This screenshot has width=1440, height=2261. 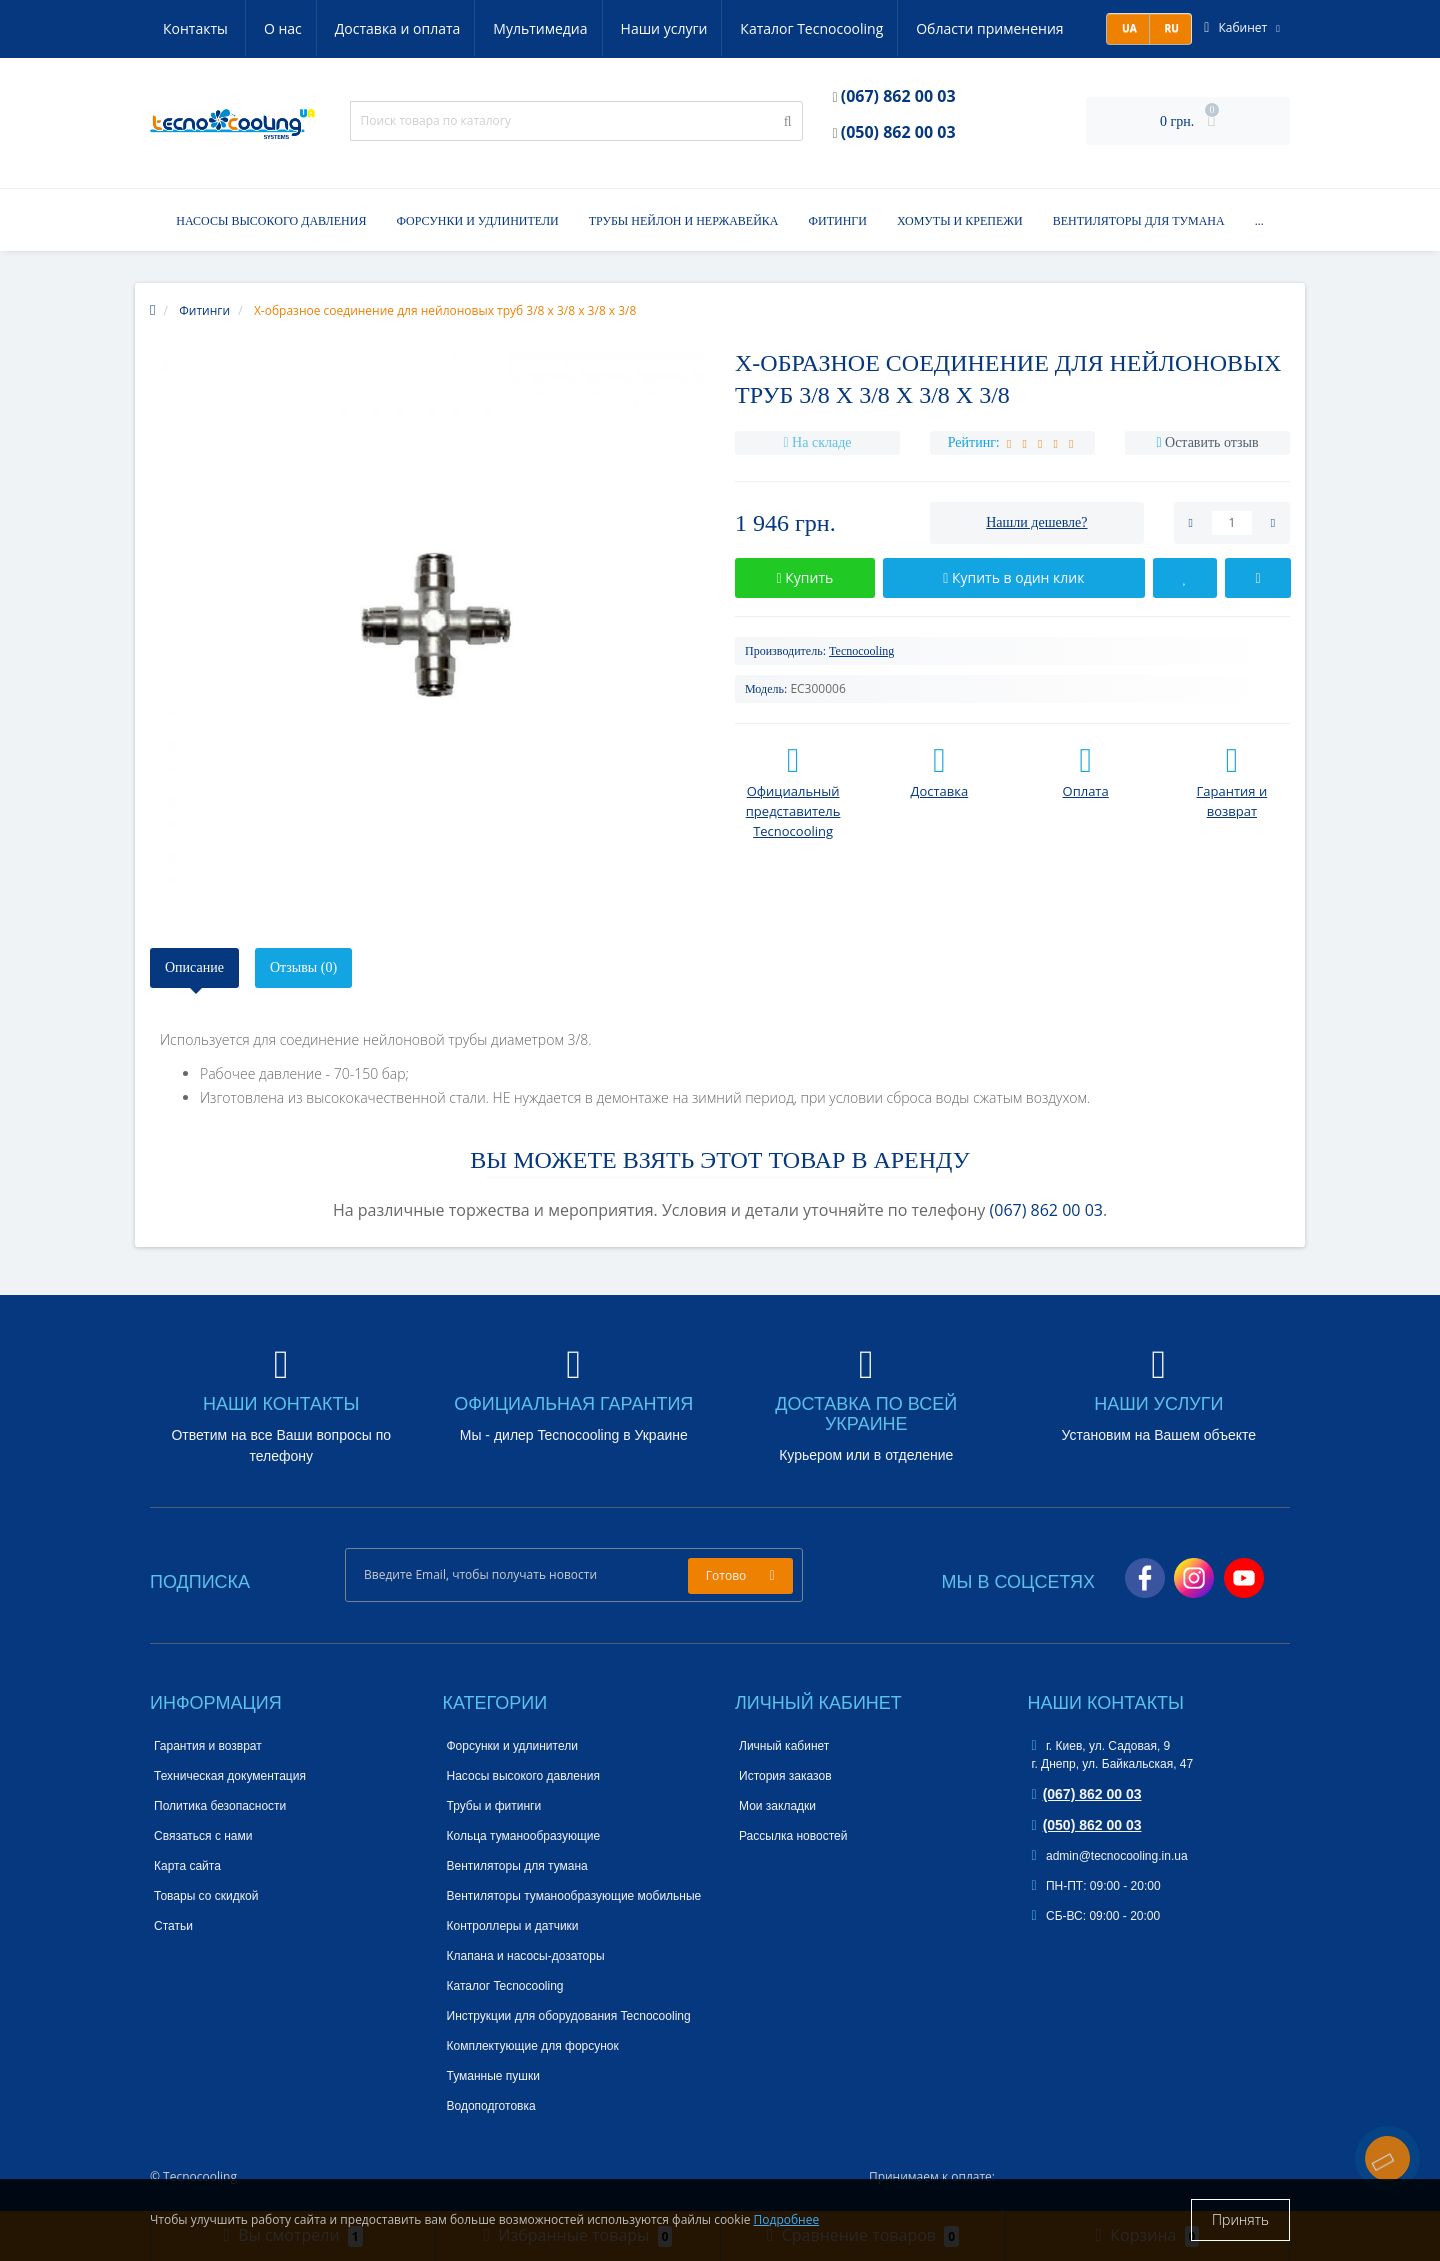 What do you see at coordinates (303, 967) in the screenshot?
I see `Отзывы (0)` at bounding box center [303, 967].